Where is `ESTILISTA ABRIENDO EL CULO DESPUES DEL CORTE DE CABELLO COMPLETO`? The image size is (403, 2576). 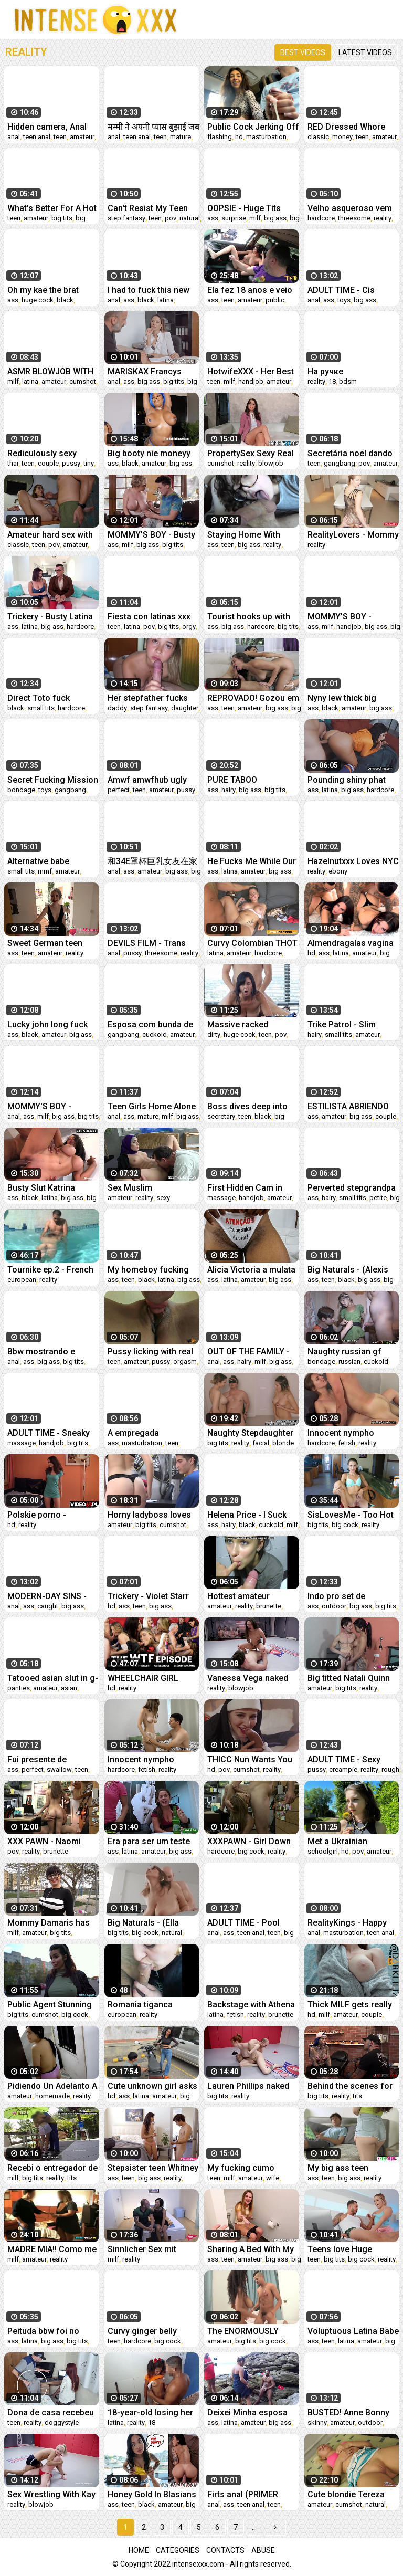
ESTILISTA ABRIENDO EL CULO DESPUES DEL CORTE DE CABELLO COMPLETO is located at coordinates (352, 1106).